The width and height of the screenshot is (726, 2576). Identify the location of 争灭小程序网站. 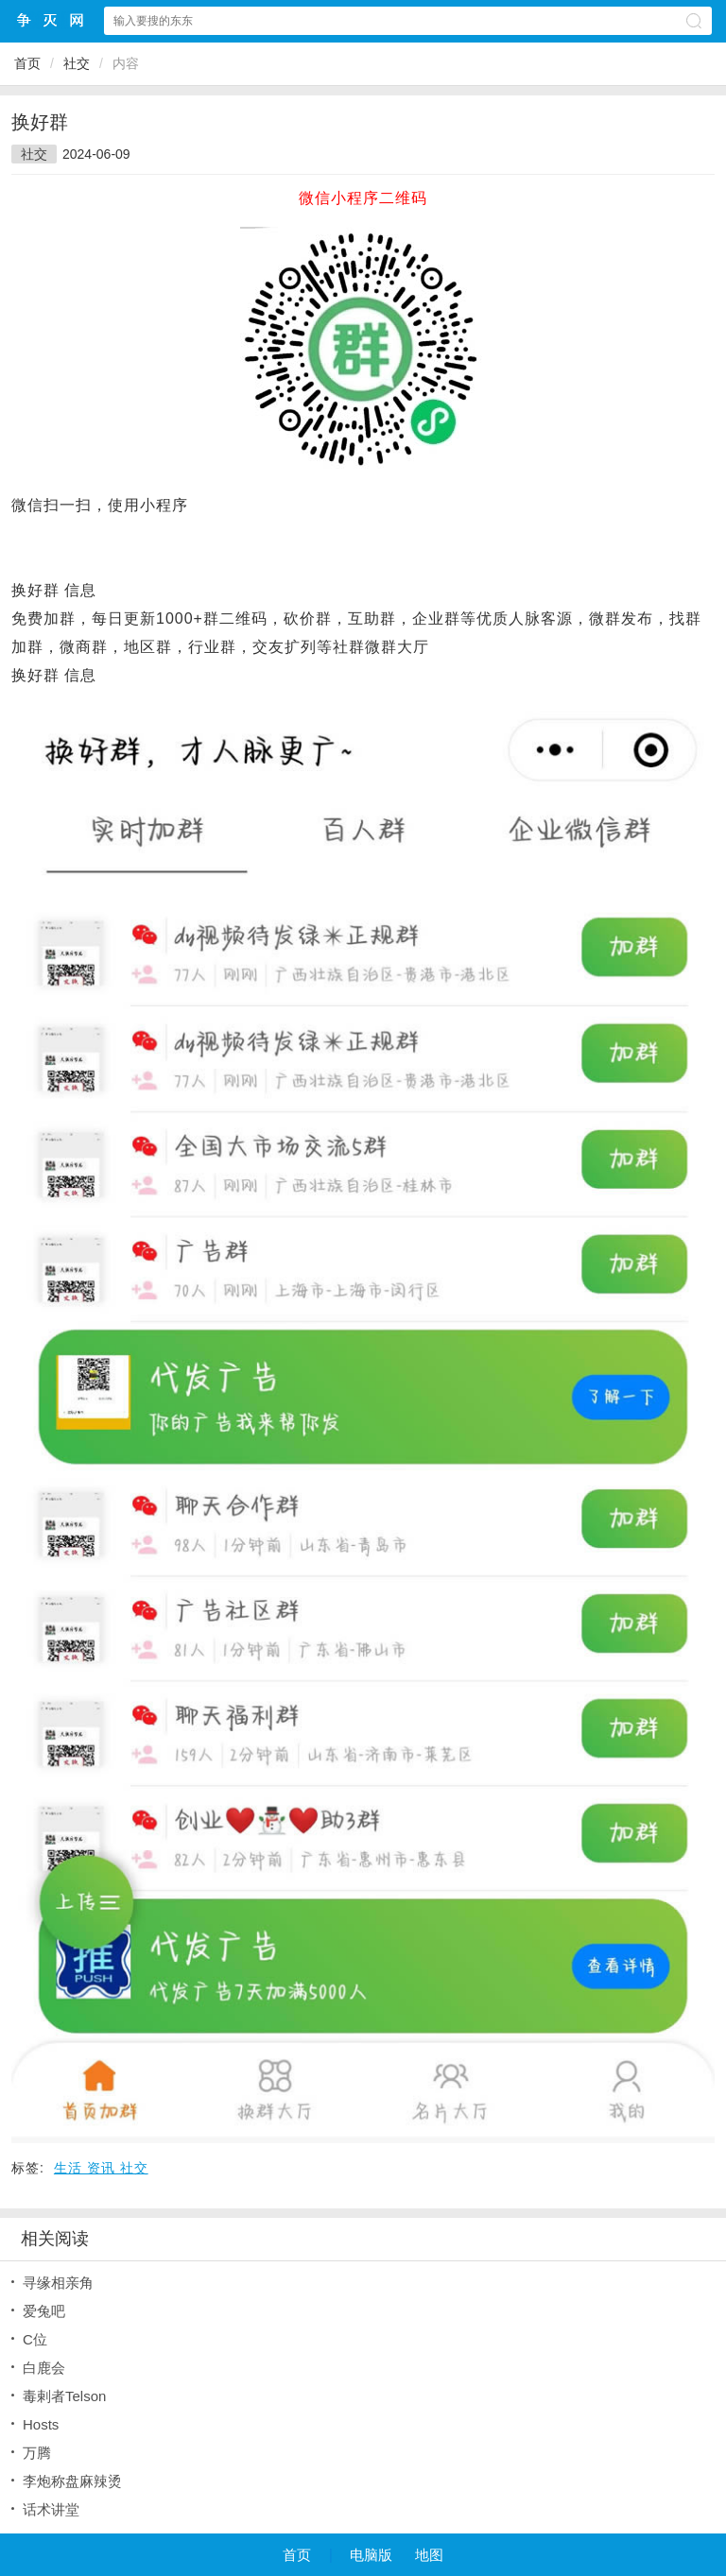
(51, 20).